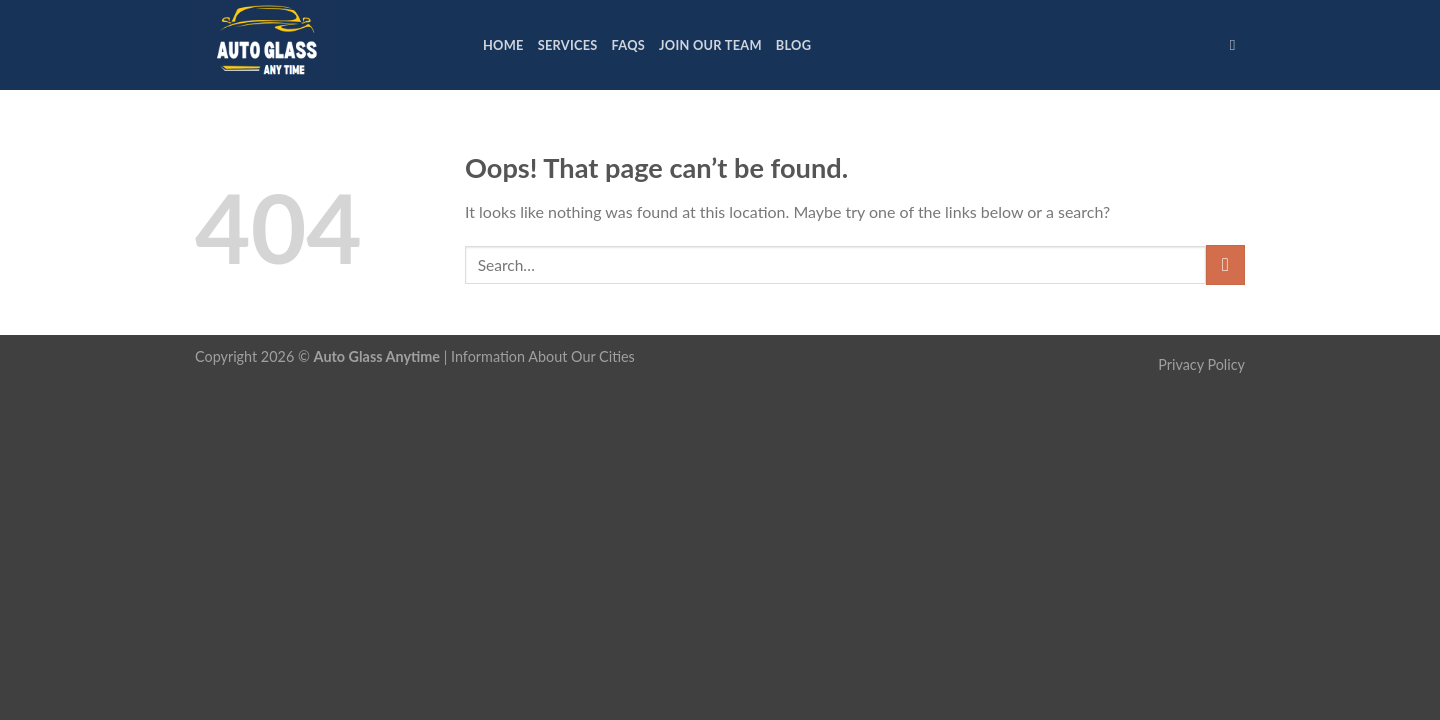 This screenshot has width=1440, height=720. I want to click on Information About Our Cities, so click(543, 356).